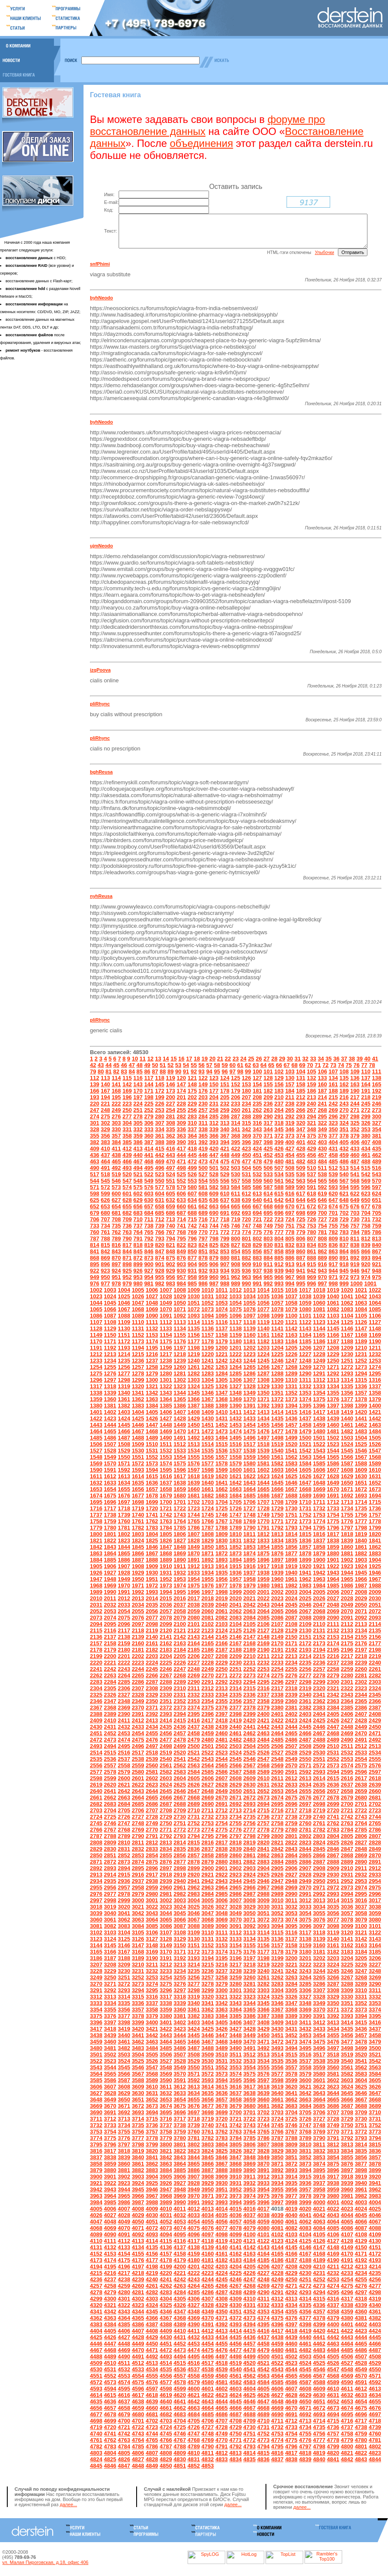 Image resolution: width=388 pixels, height=2576 pixels. Describe the element at coordinates (193, 2089) in the screenshot. I see `3592` at that location.